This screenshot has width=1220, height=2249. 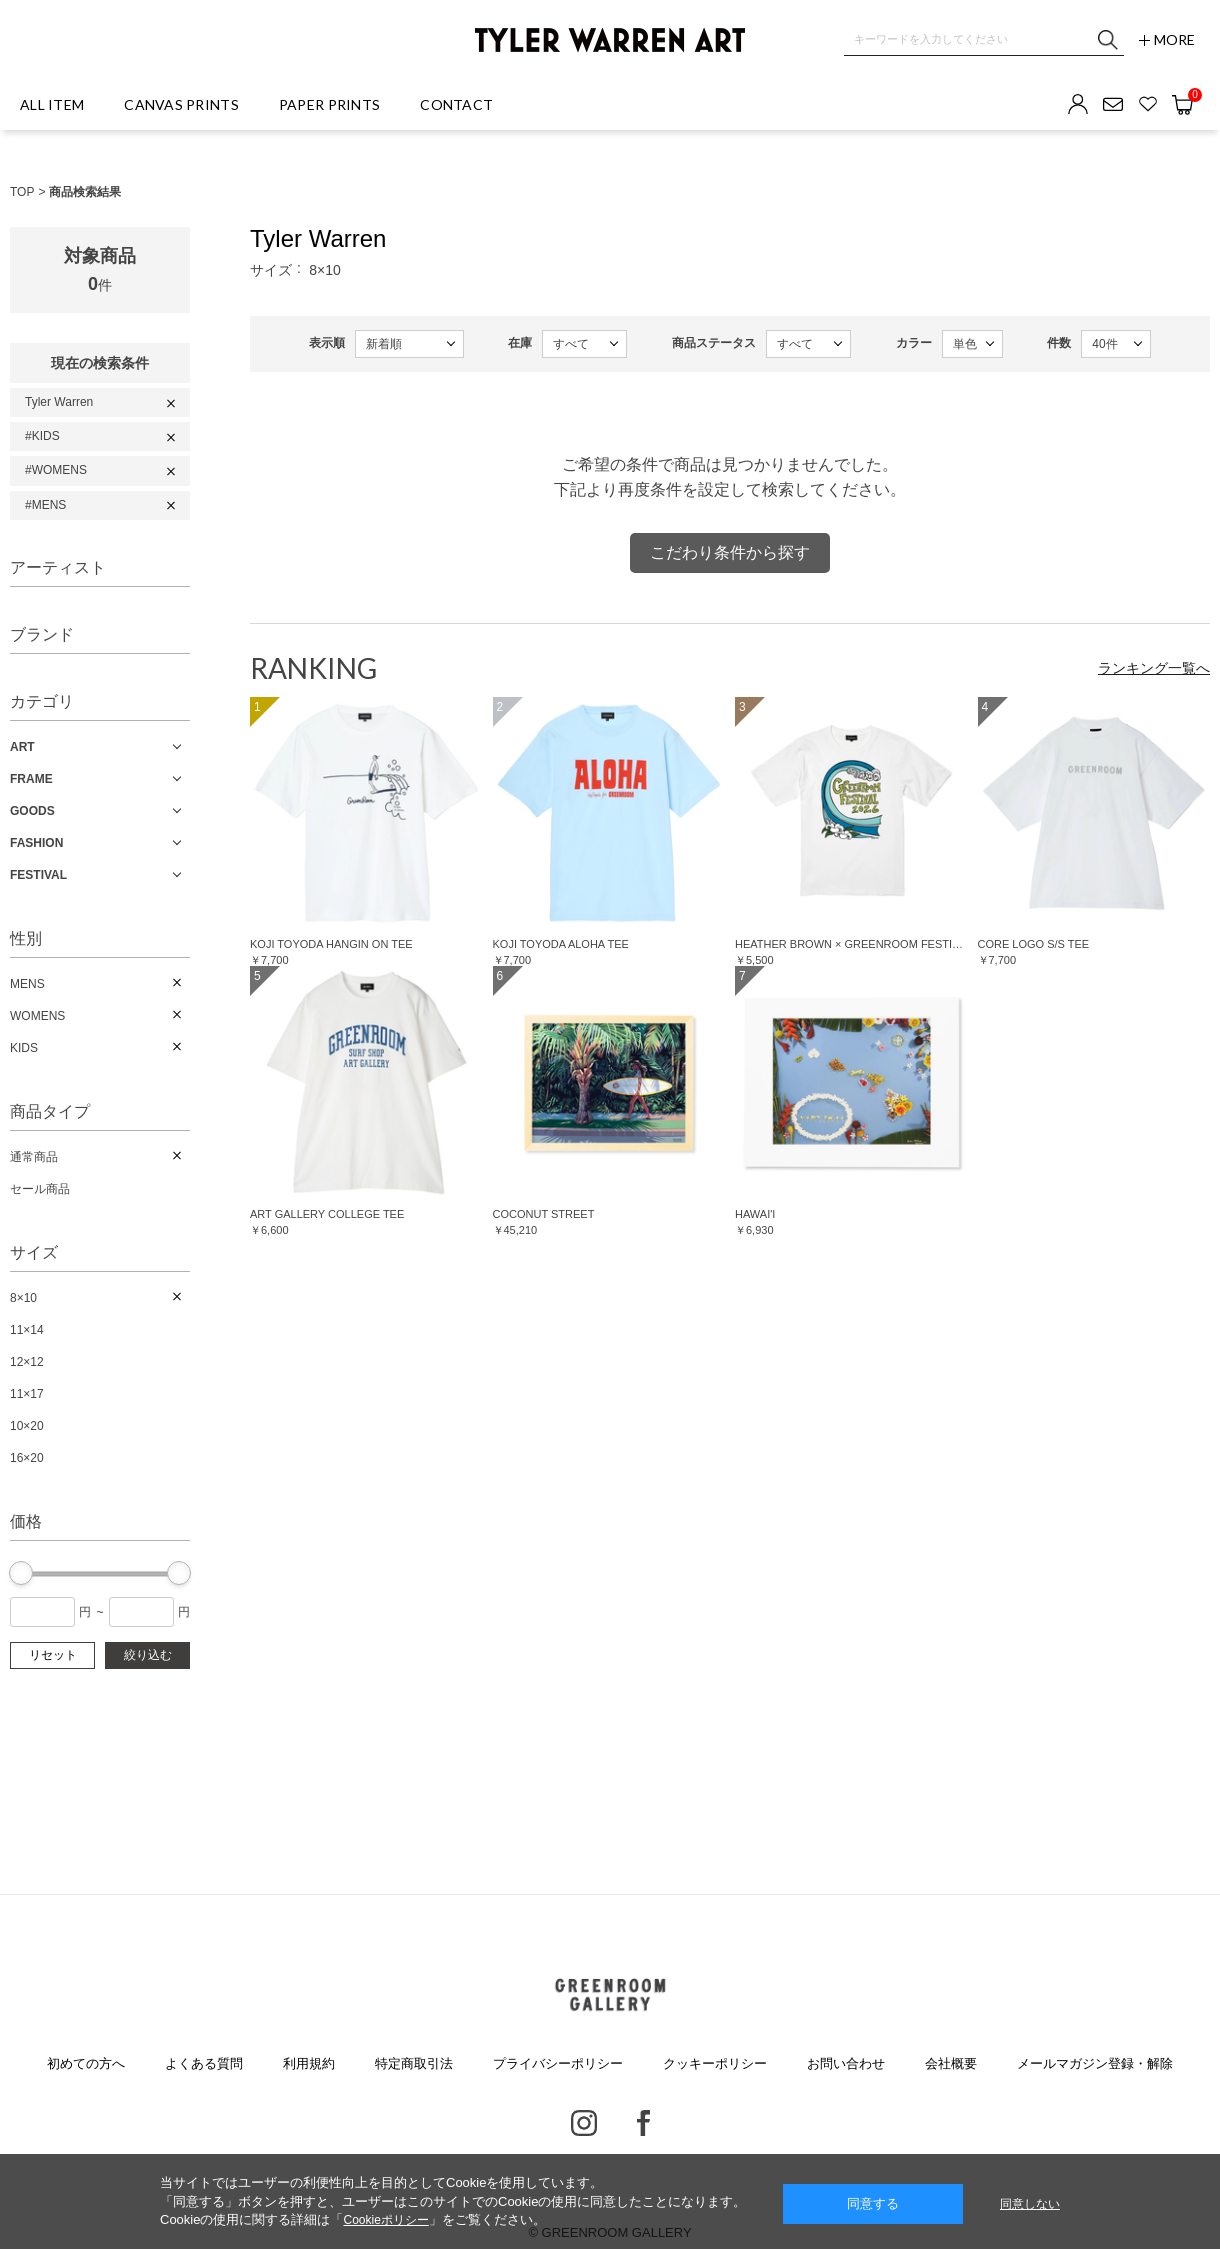 I want to click on #MENS, so click(x=45, y=505).